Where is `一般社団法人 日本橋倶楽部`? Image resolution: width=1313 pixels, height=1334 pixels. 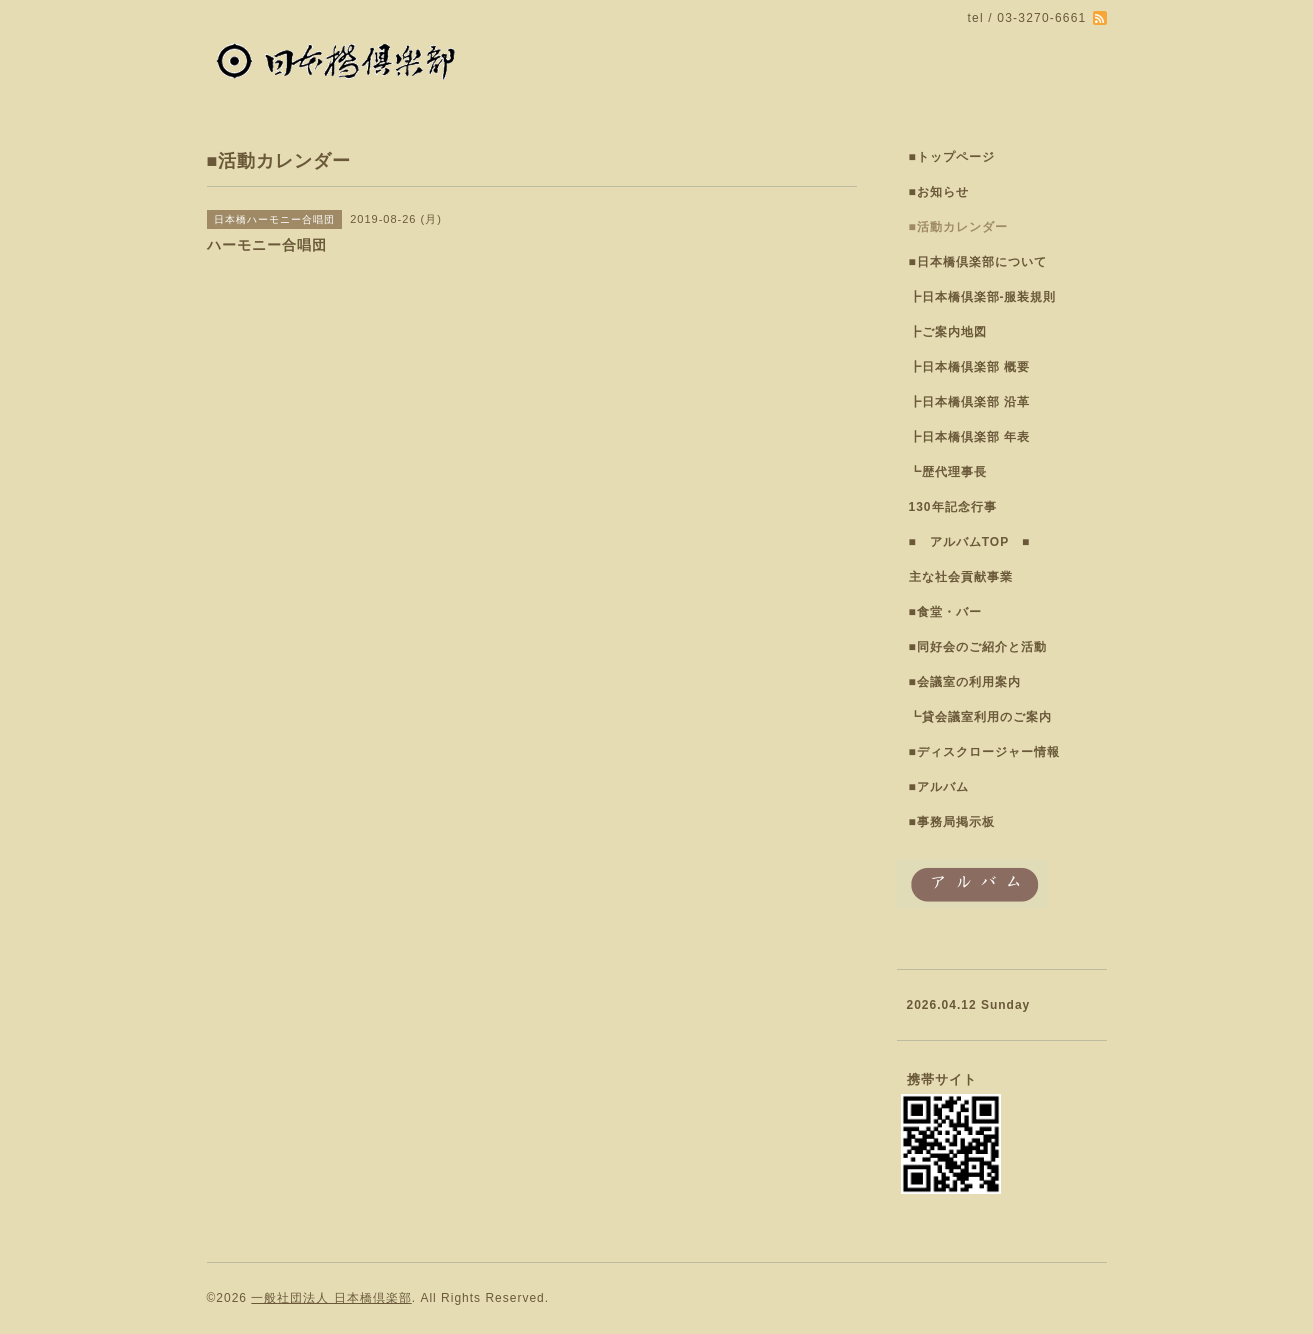 一般社団法人 日本橋倶楽部 is located at coordinates (331, 1298).